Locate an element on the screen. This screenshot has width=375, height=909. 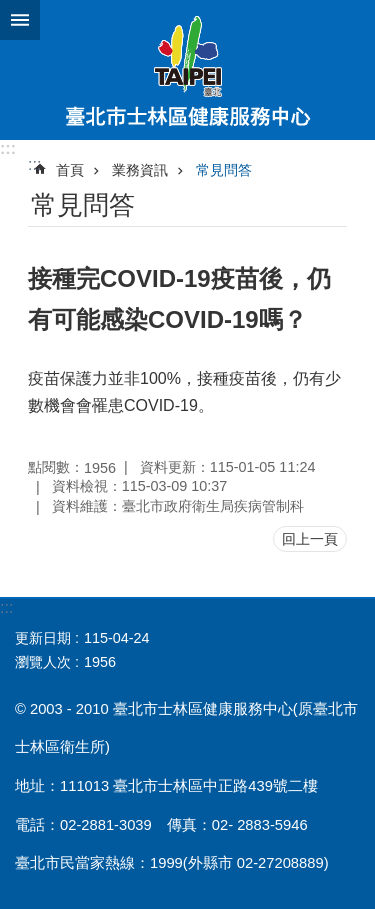
常見問答 is located at coordinates (224, 170).